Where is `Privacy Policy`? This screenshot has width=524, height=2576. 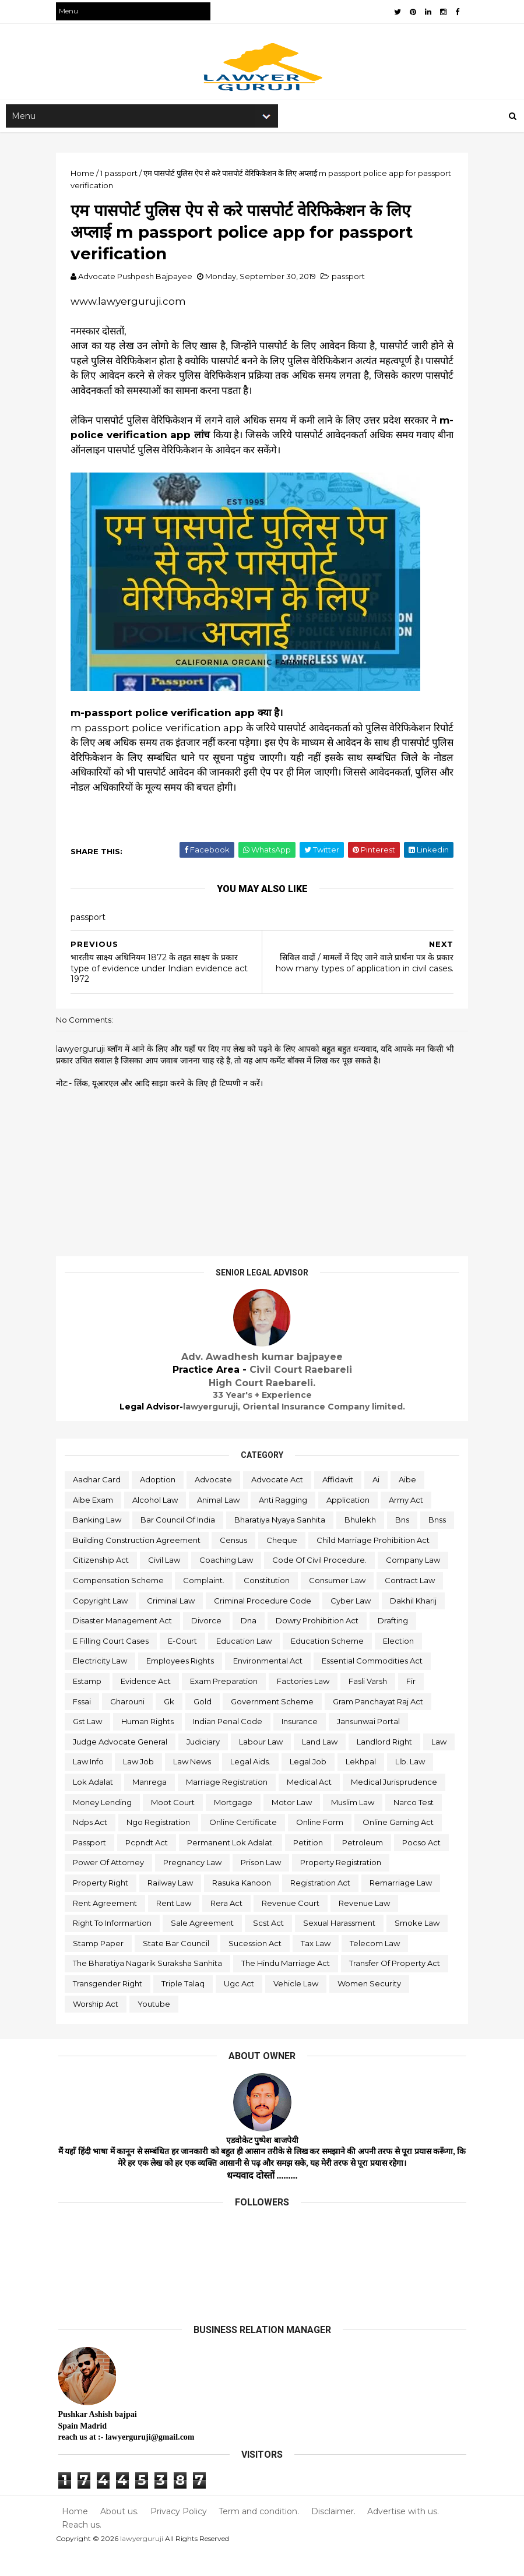
Privacy Policy is located at coordinates (180, 2534).